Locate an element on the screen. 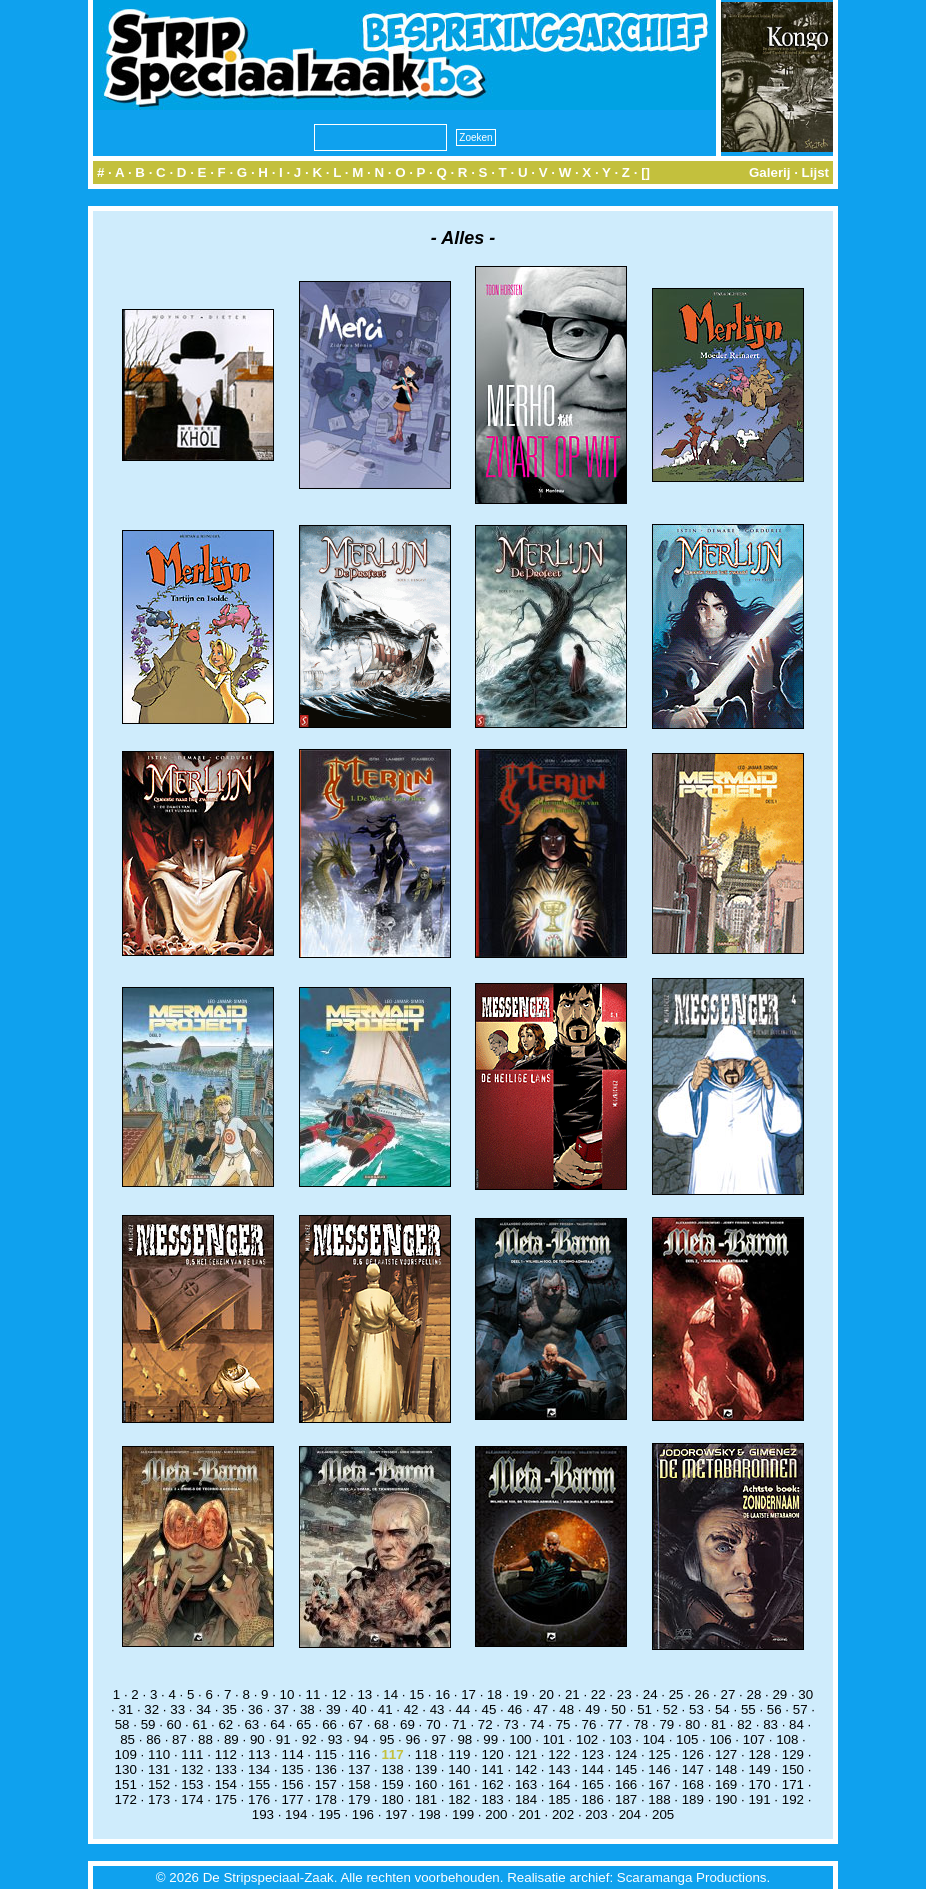 Image resolution: width=926 pixels, height=1889 pixels. 122 is located at coordinates (559, 1754).